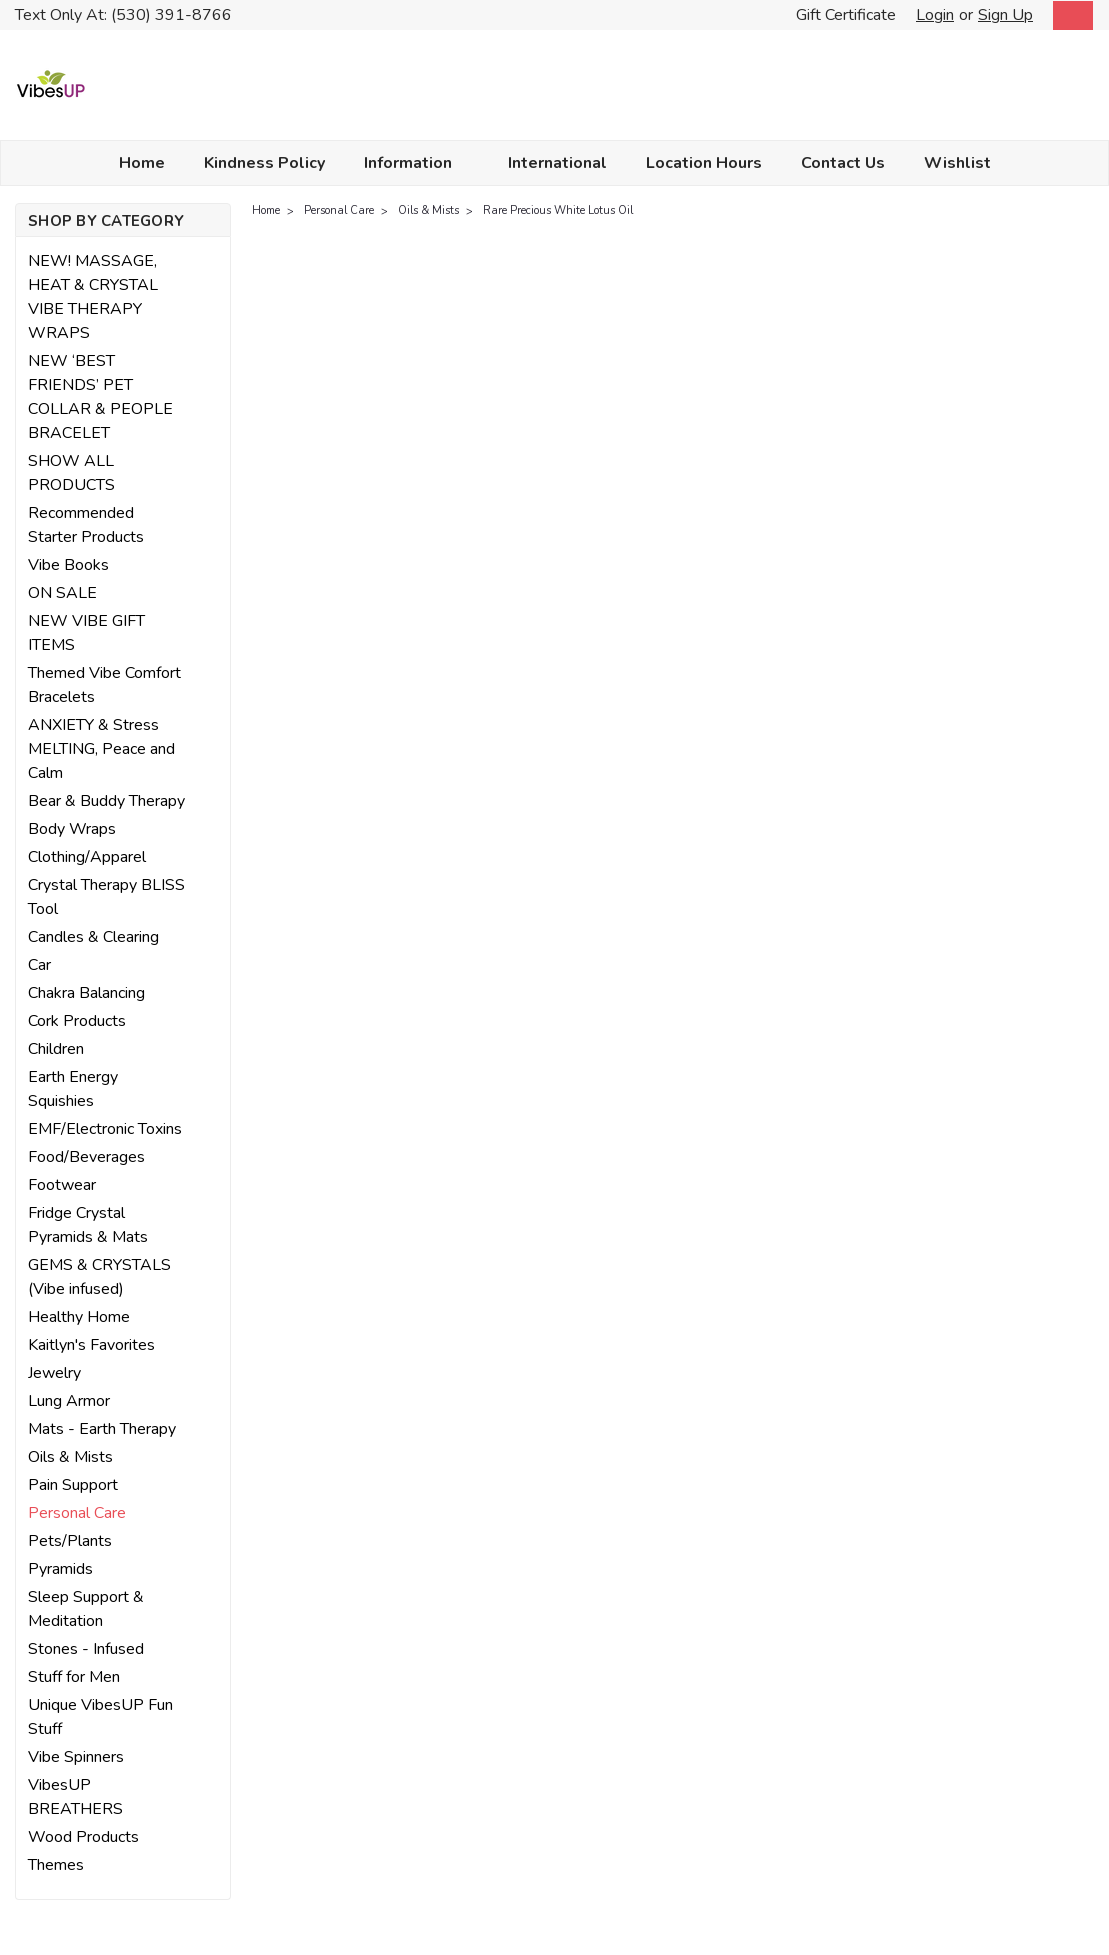 This screenshot has height=1955, width=1109. What do you see at coordinates (1068, 15) in the screenshot?
I see `[cart-preview-dropdown]` at bounding box center [1068, 15].